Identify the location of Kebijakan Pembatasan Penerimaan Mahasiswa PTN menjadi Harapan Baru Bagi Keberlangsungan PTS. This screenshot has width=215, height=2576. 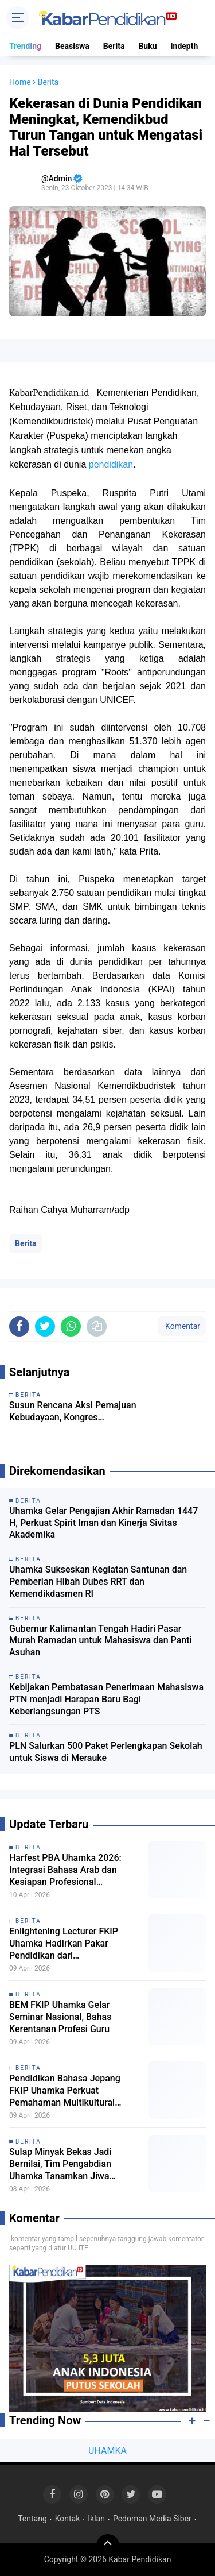
(106, 1699).